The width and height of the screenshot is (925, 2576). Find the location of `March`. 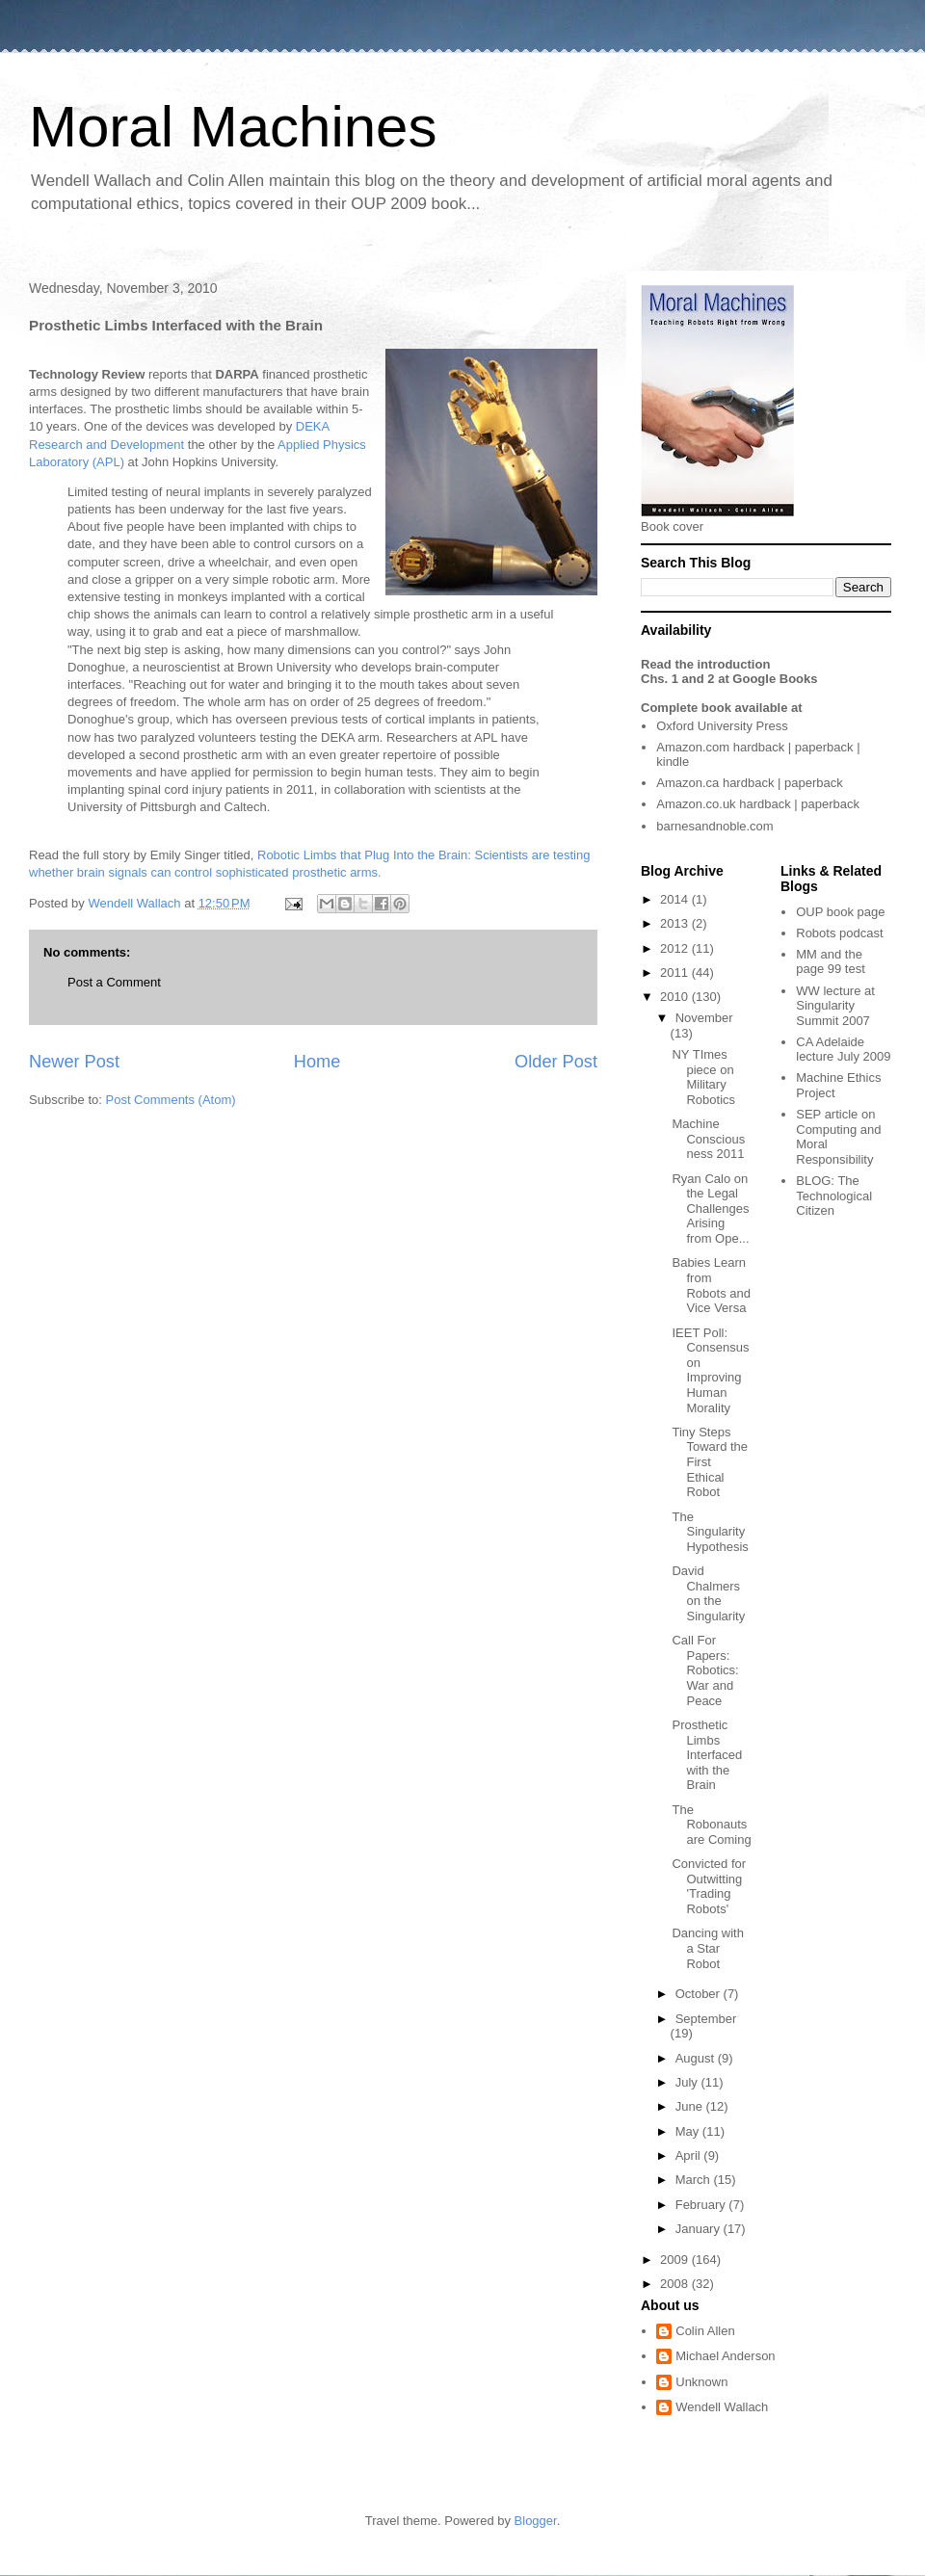

March is located at coordinates (694, 2179).